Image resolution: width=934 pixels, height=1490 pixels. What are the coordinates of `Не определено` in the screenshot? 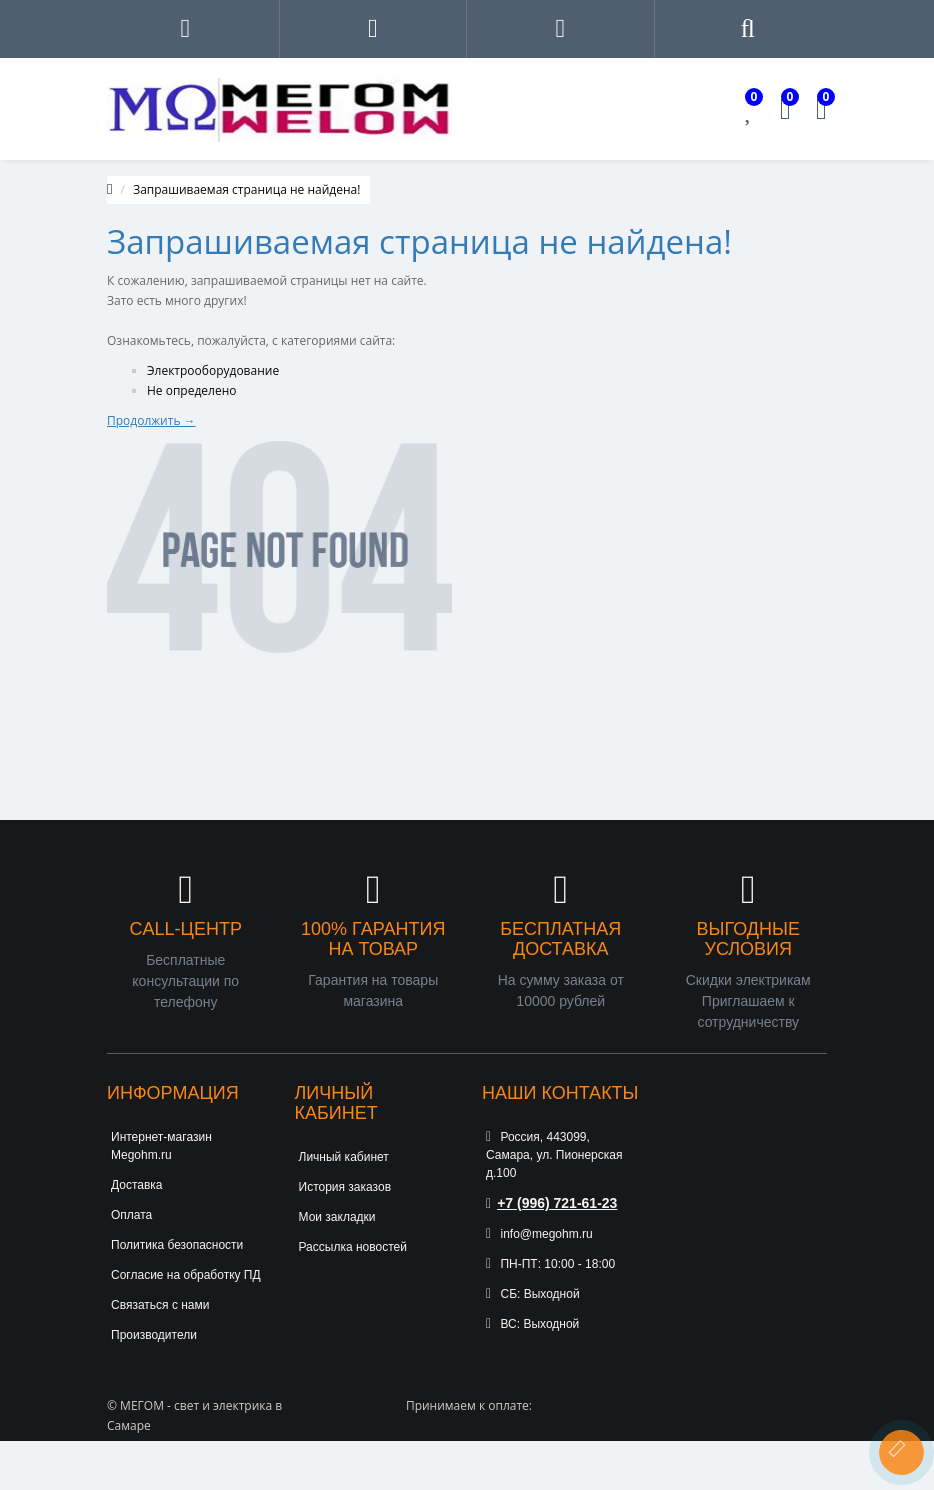 It's located at (192, 390).